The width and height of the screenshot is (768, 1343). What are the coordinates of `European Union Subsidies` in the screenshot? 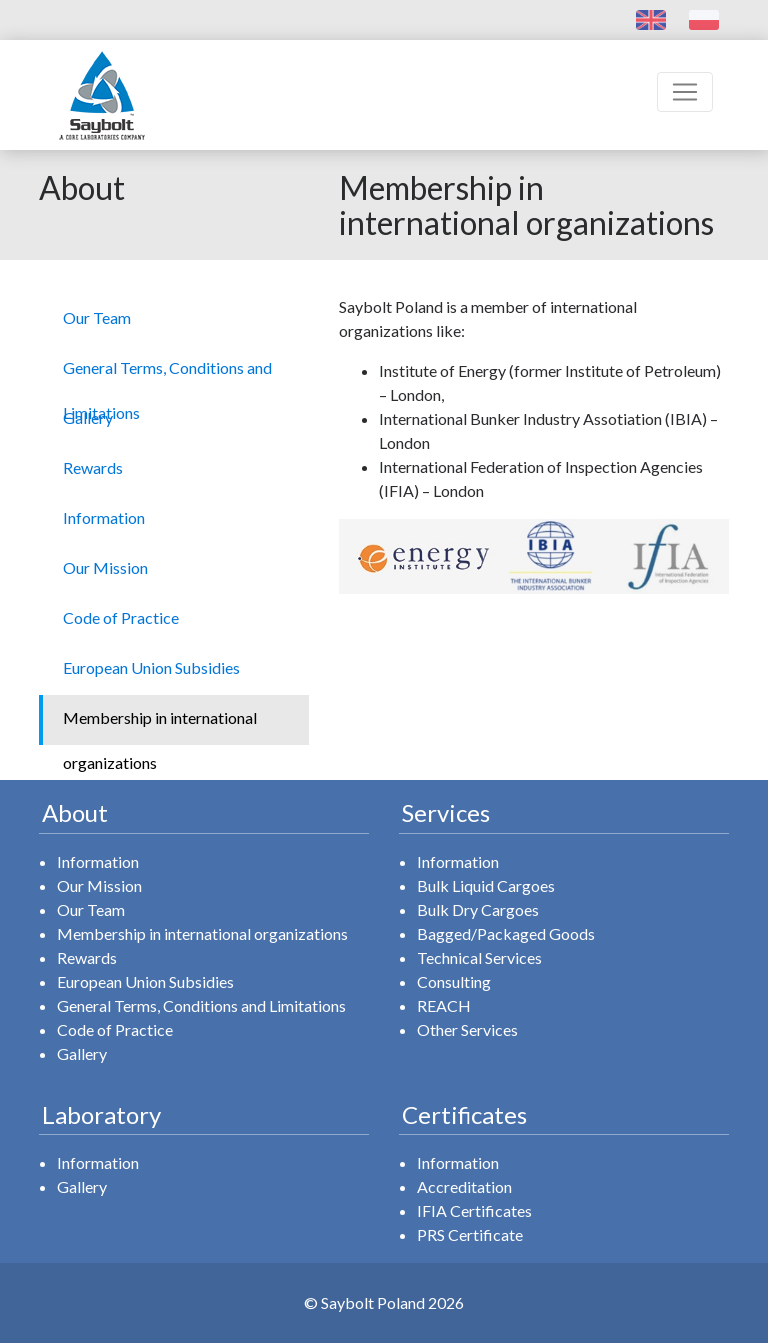 It's located at (145, 981).